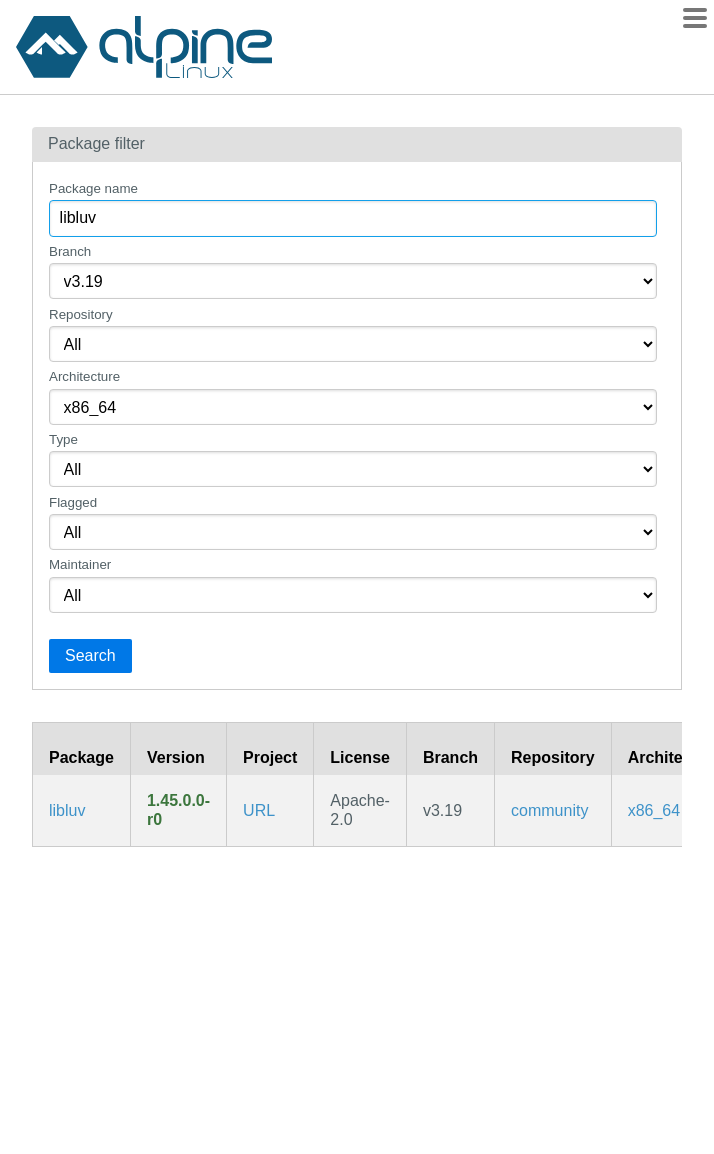  Describe the element at coordinates (80, 564) in the screenshot. I see `Maintainer` at that location.